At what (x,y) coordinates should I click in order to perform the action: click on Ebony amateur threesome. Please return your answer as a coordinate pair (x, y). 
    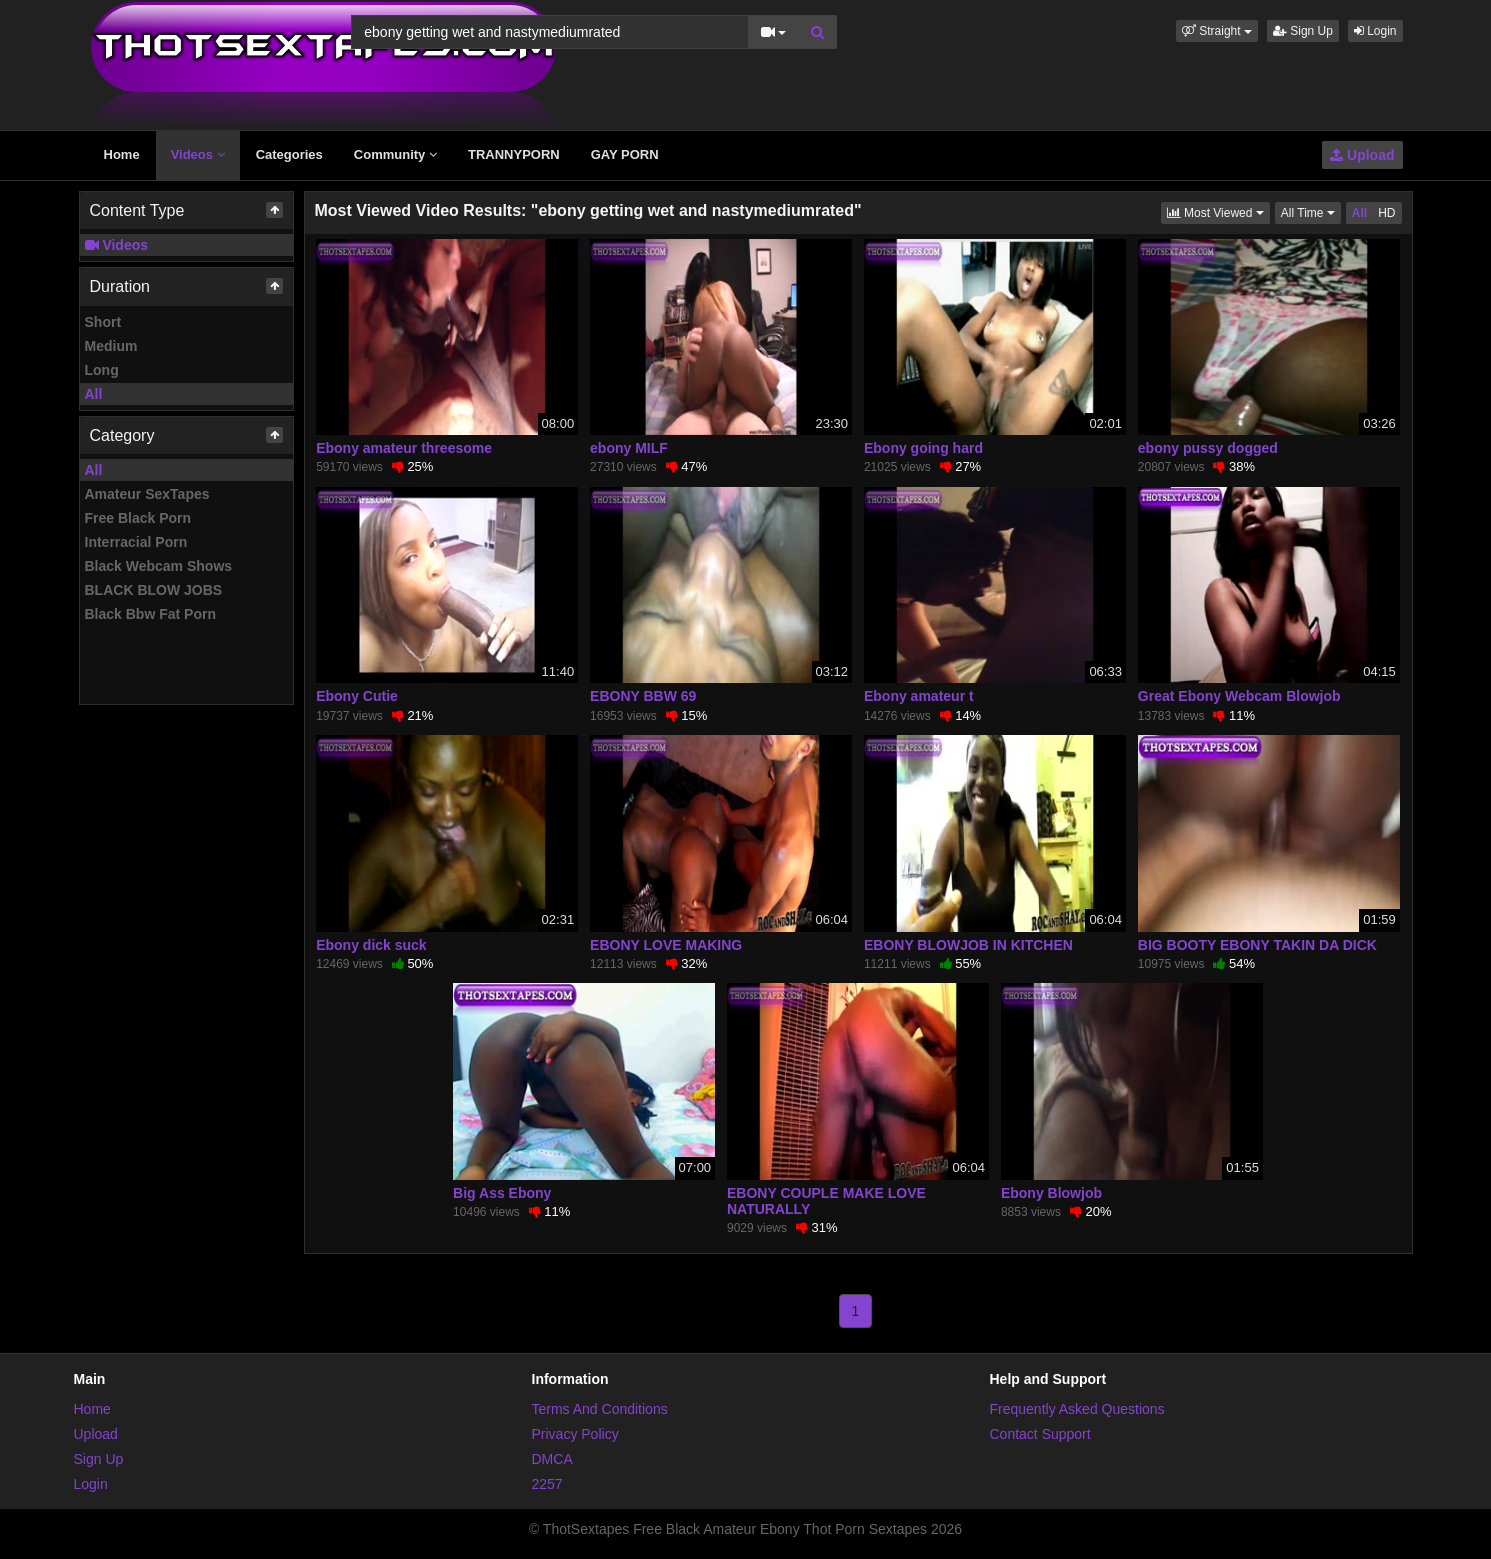
    Looking at the image, I should click on (404, 448).